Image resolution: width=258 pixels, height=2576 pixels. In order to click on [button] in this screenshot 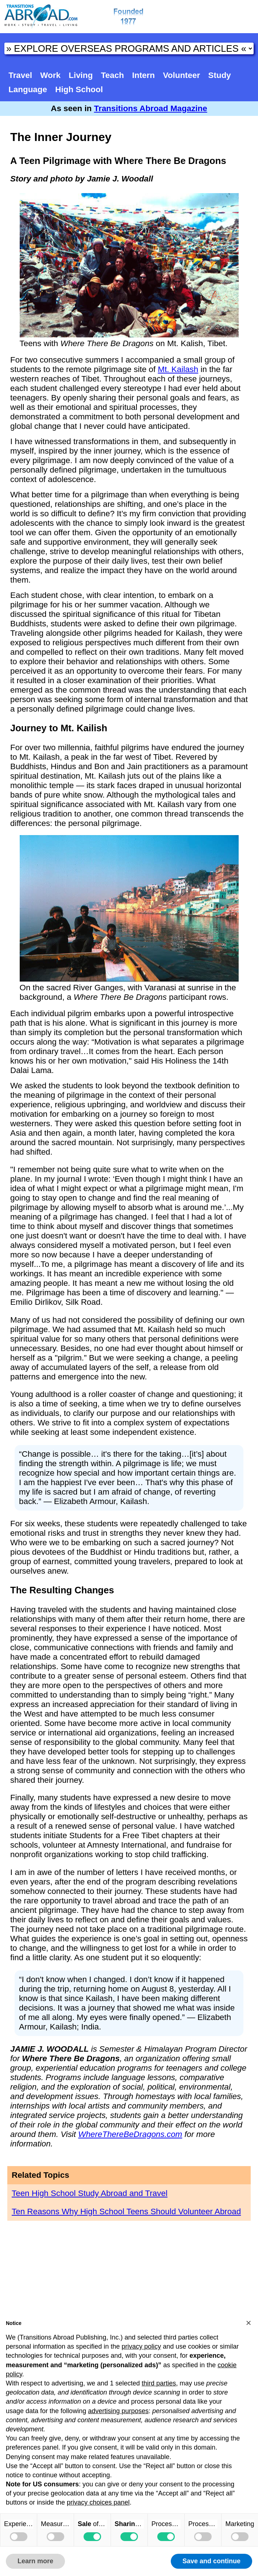, I will do `click(248, 2323)`.